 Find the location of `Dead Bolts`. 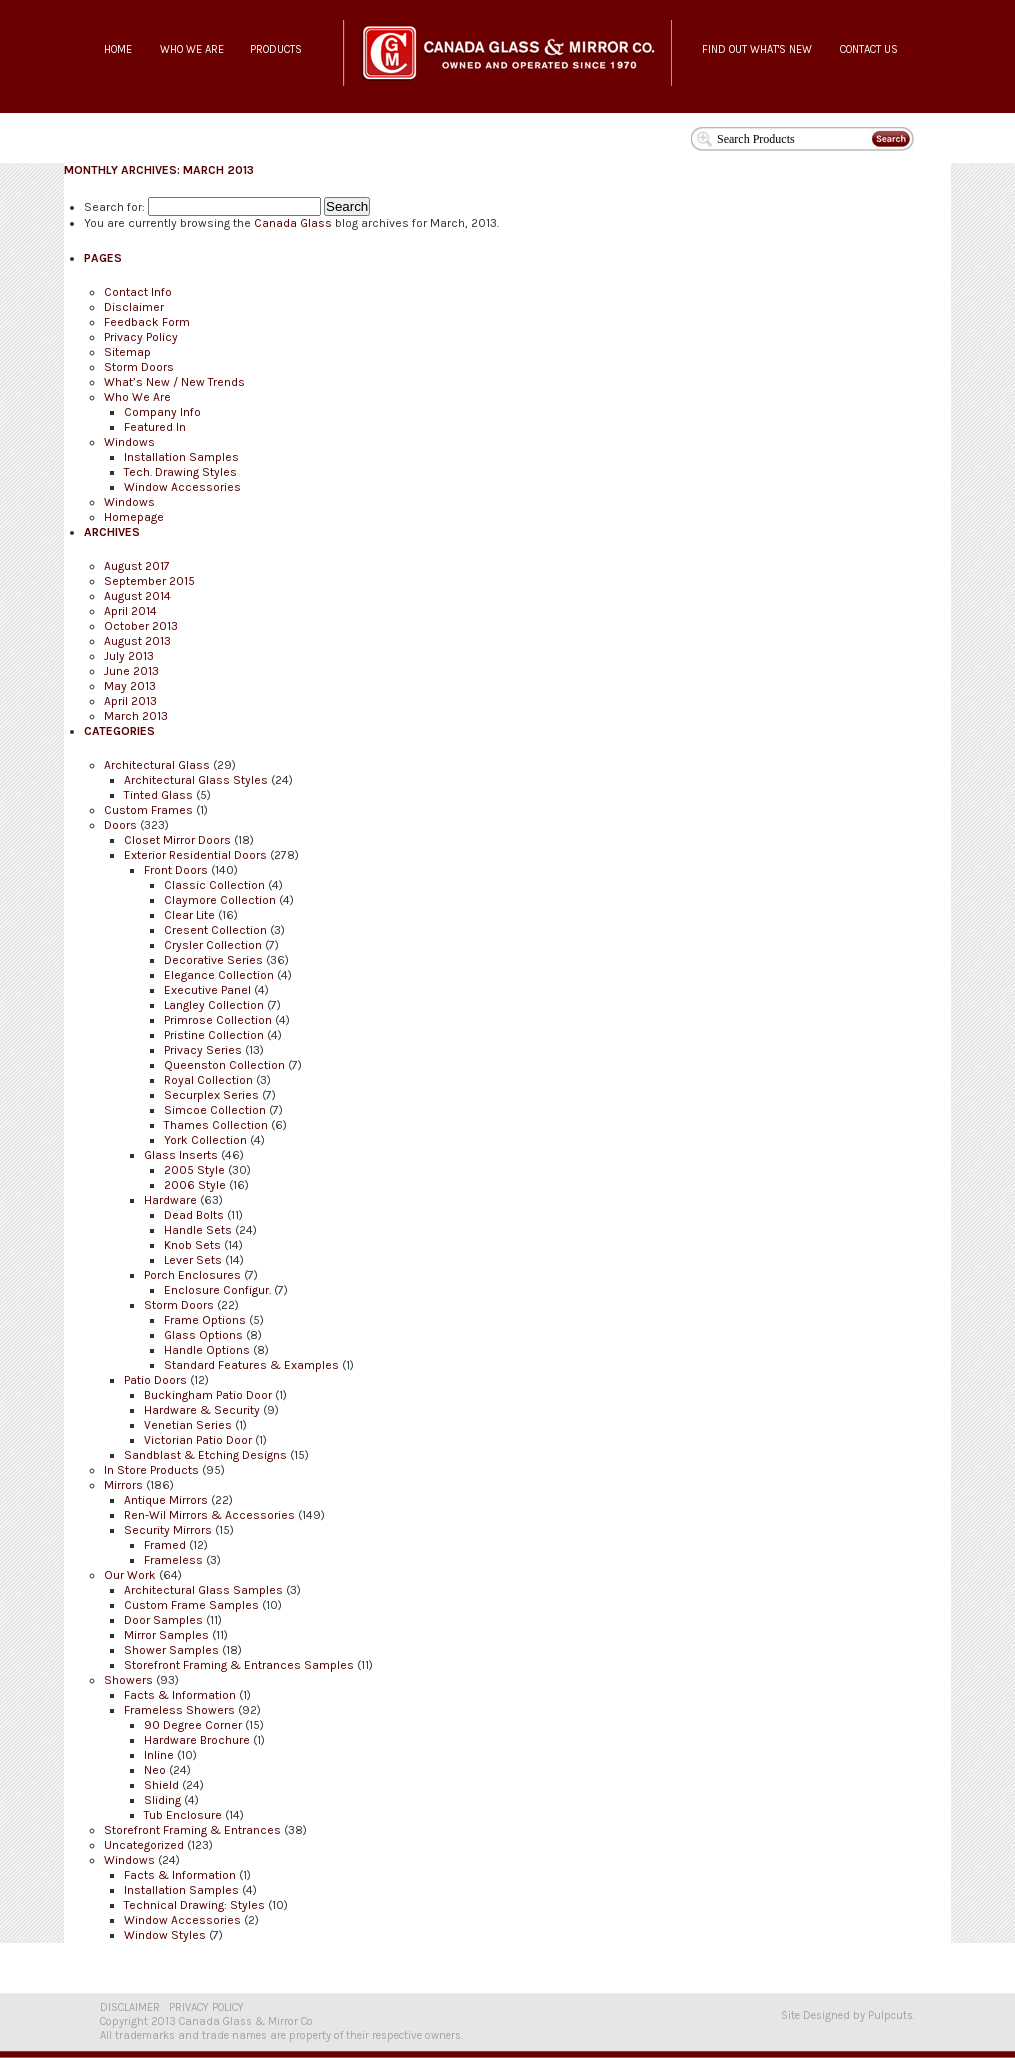

Dead Bolts is located at coordinates (194, 1215).